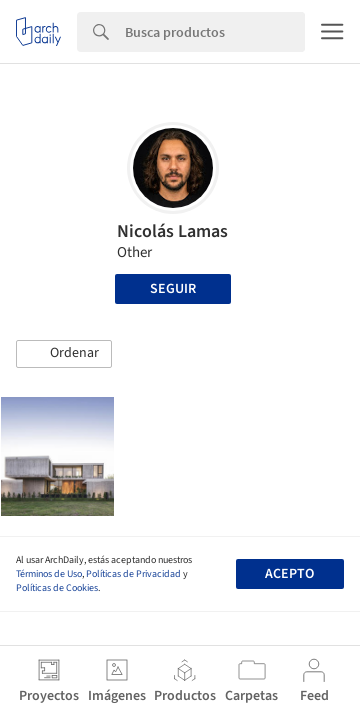 This screenshot has height=720, width=360. I want to click on Seguir, so click(173, 289).